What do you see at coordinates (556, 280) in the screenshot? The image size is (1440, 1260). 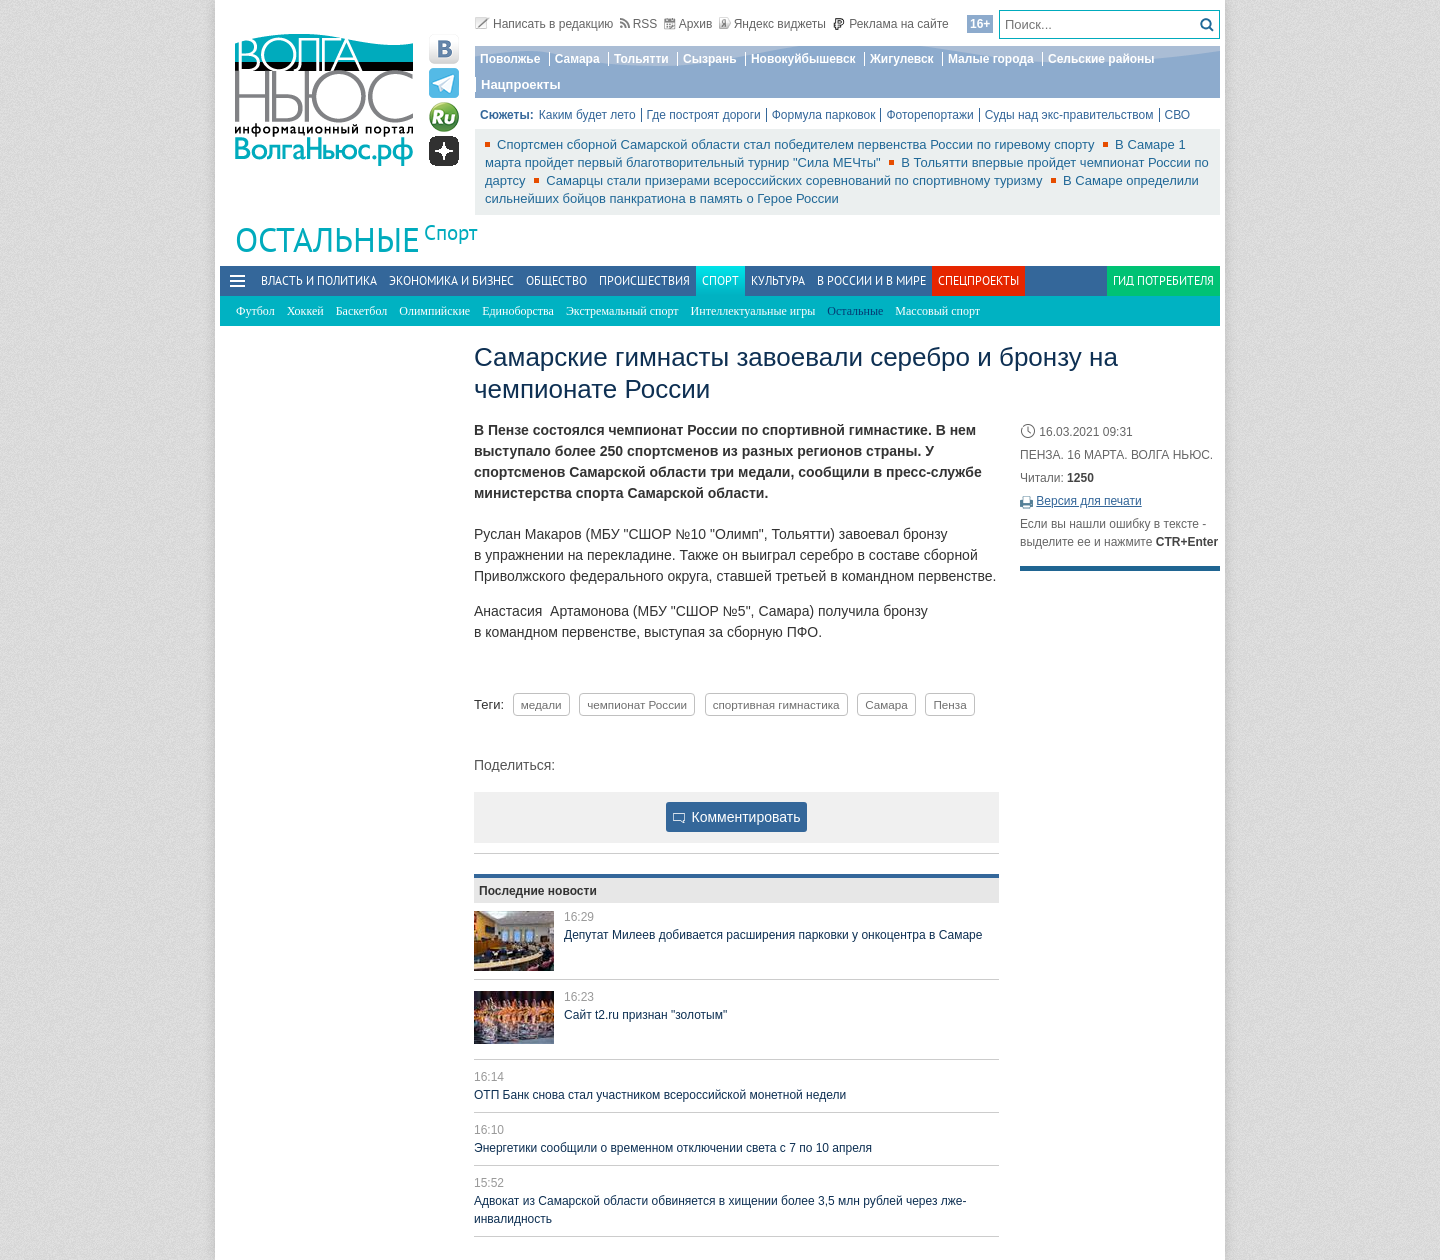 I see `Общество` at bounding box center [556, 280].